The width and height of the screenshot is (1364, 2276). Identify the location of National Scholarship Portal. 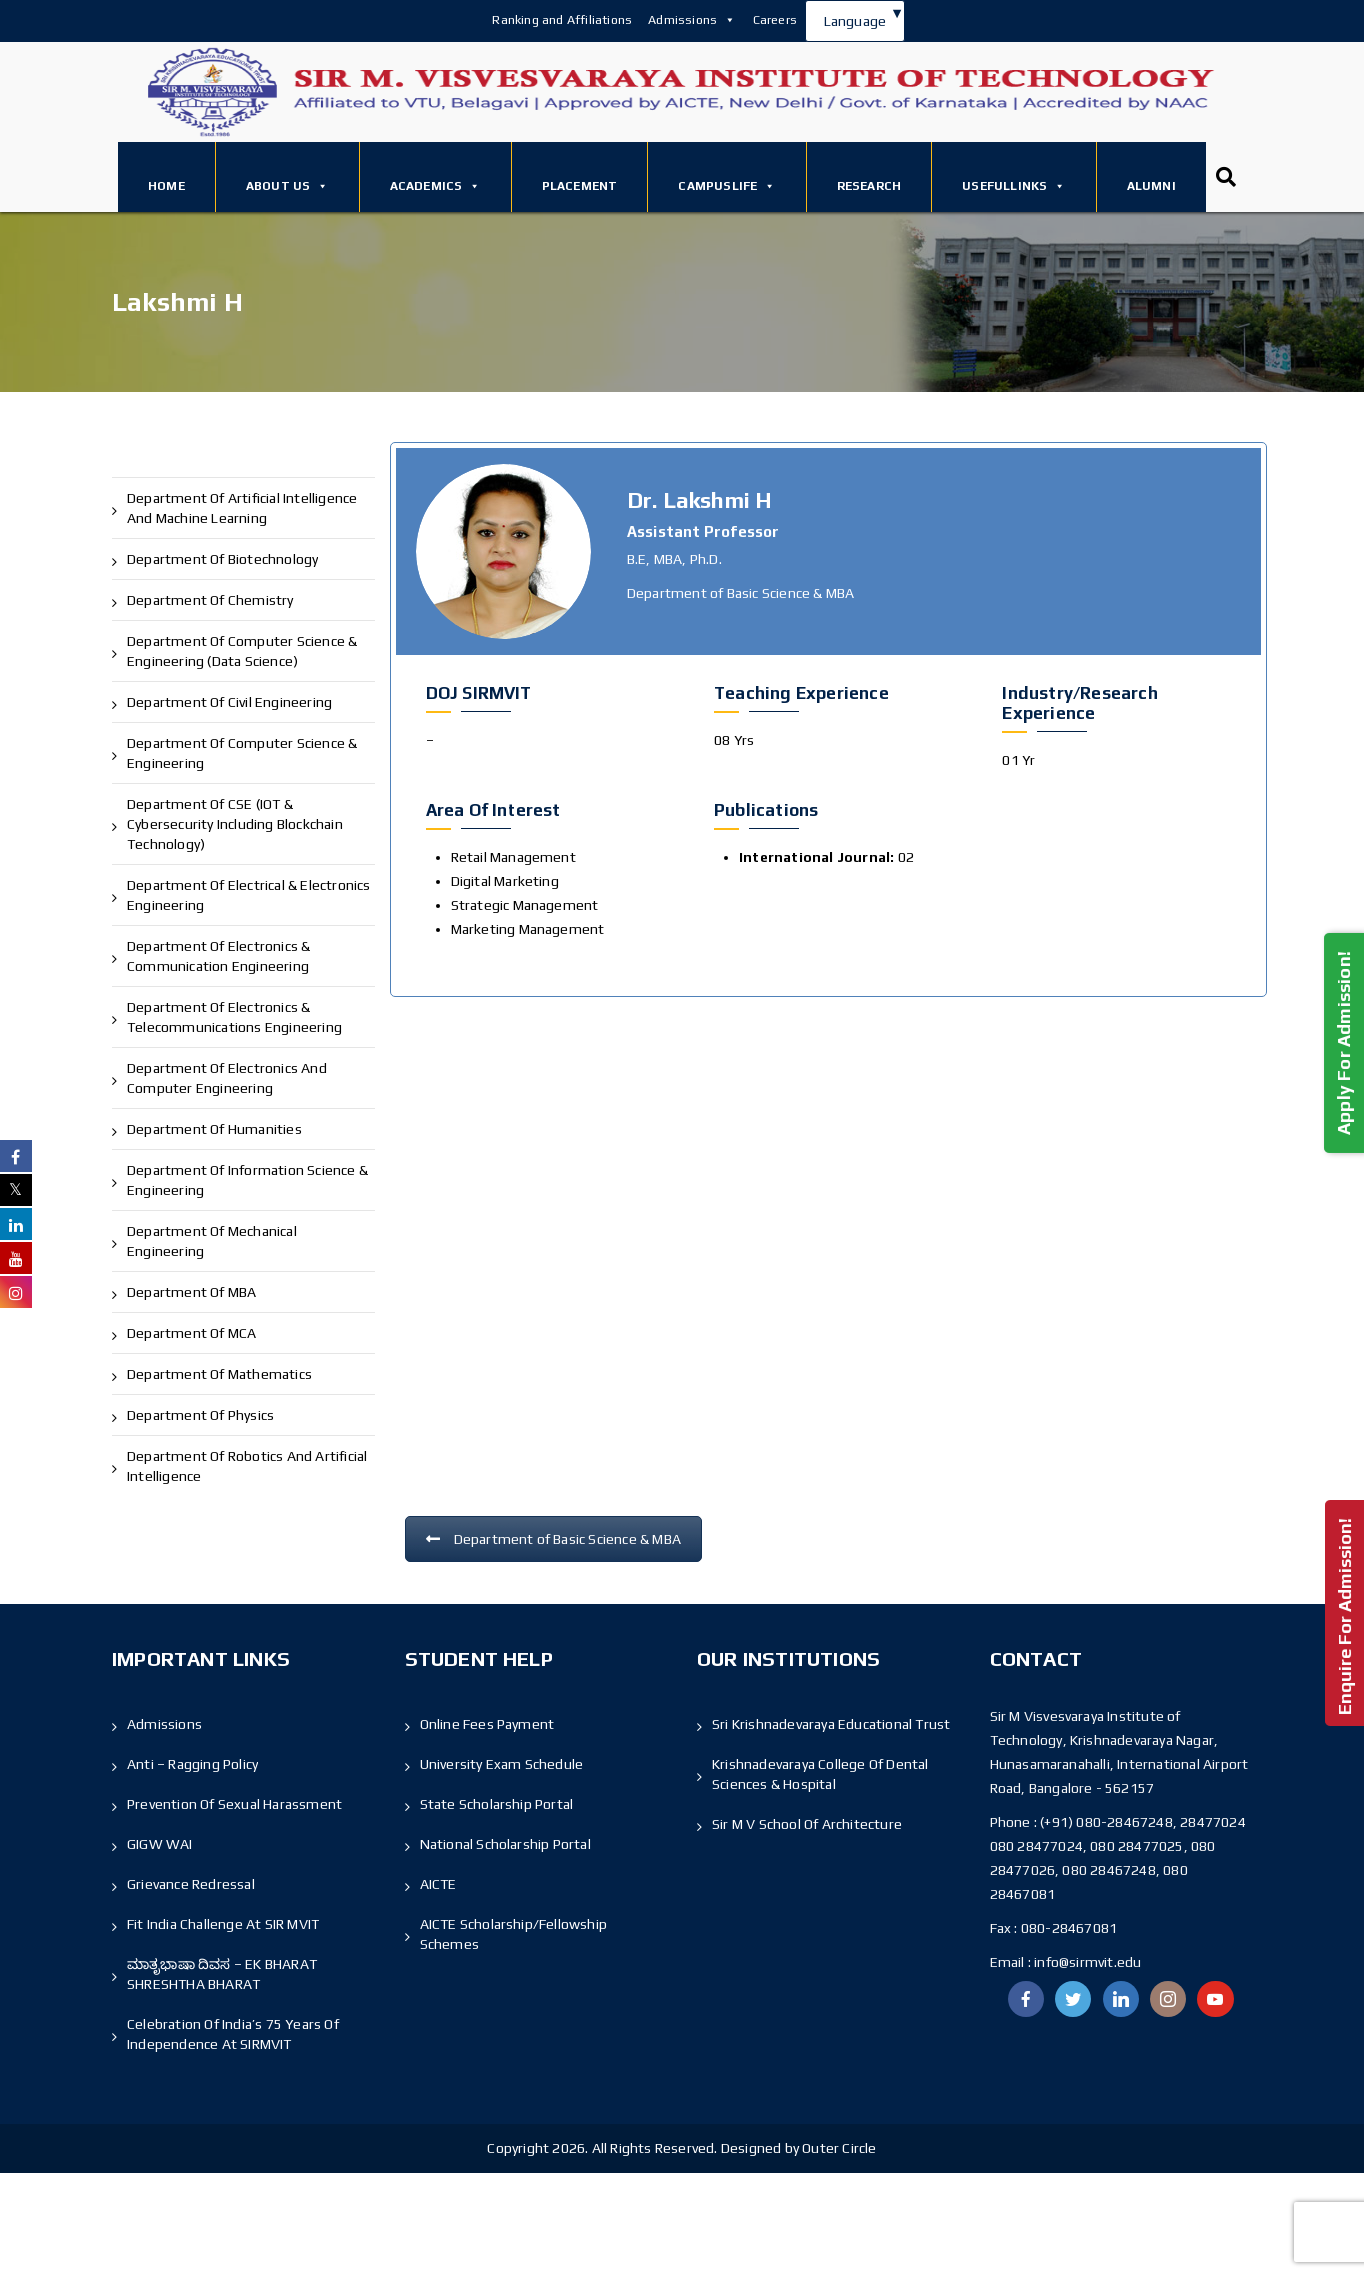
(505, 1844).